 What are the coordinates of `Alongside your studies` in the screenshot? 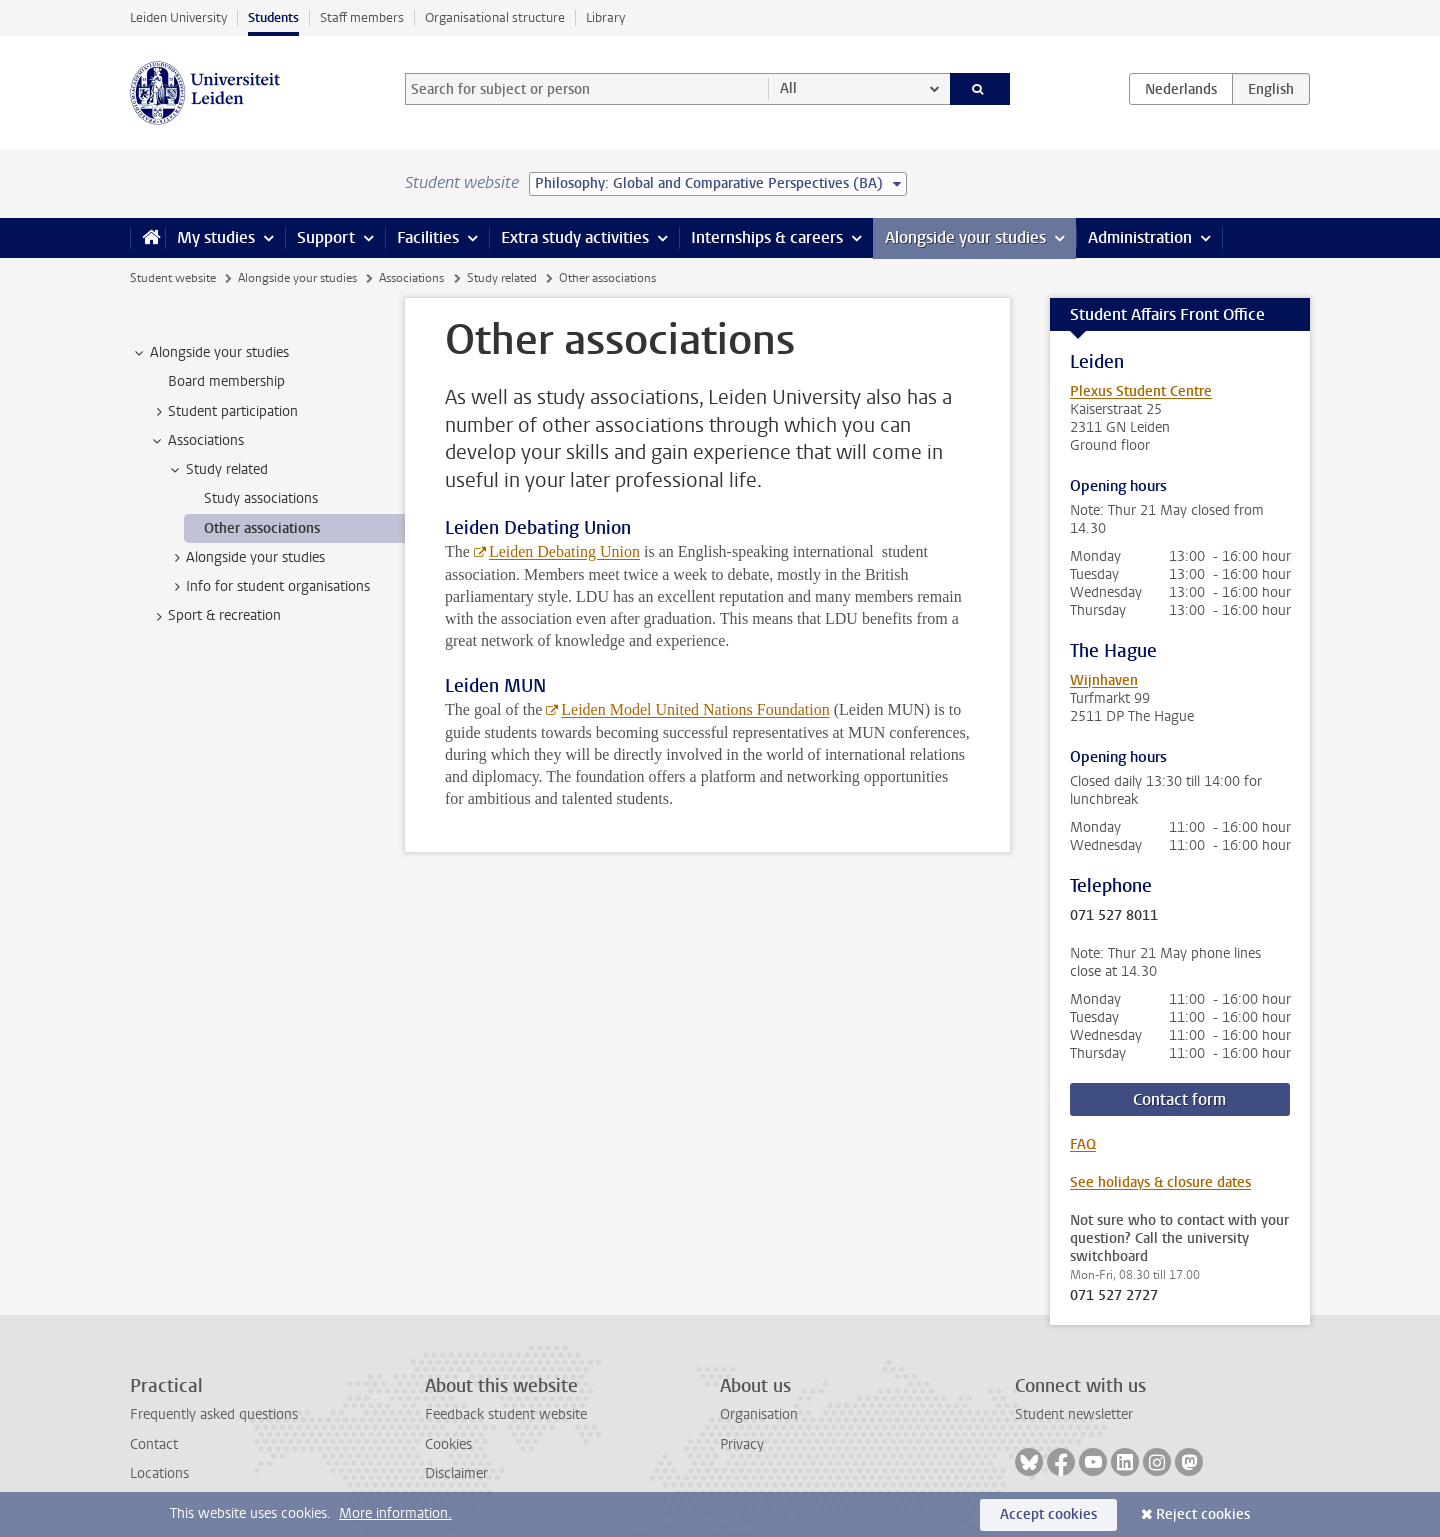 It's located at (965, 237).